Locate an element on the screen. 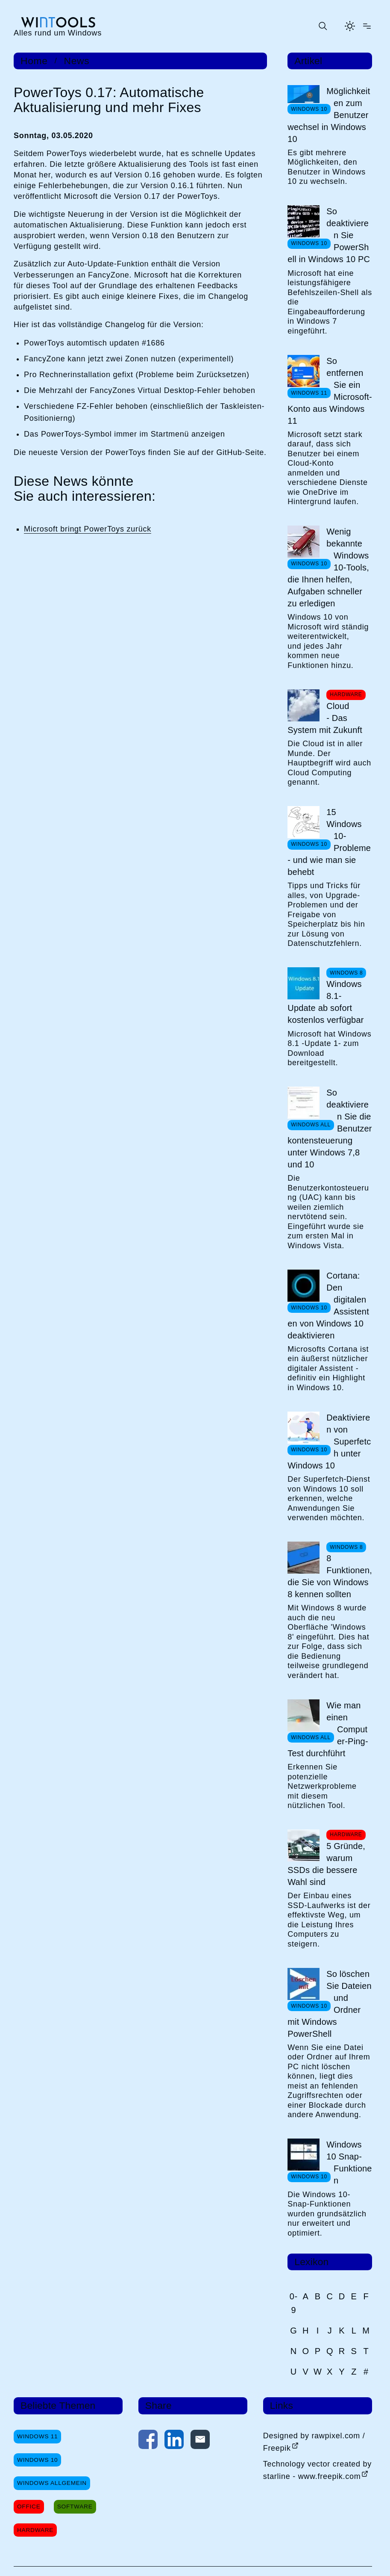  Cloud - Das System mit Zukunft is located at coordinates (324, 718).